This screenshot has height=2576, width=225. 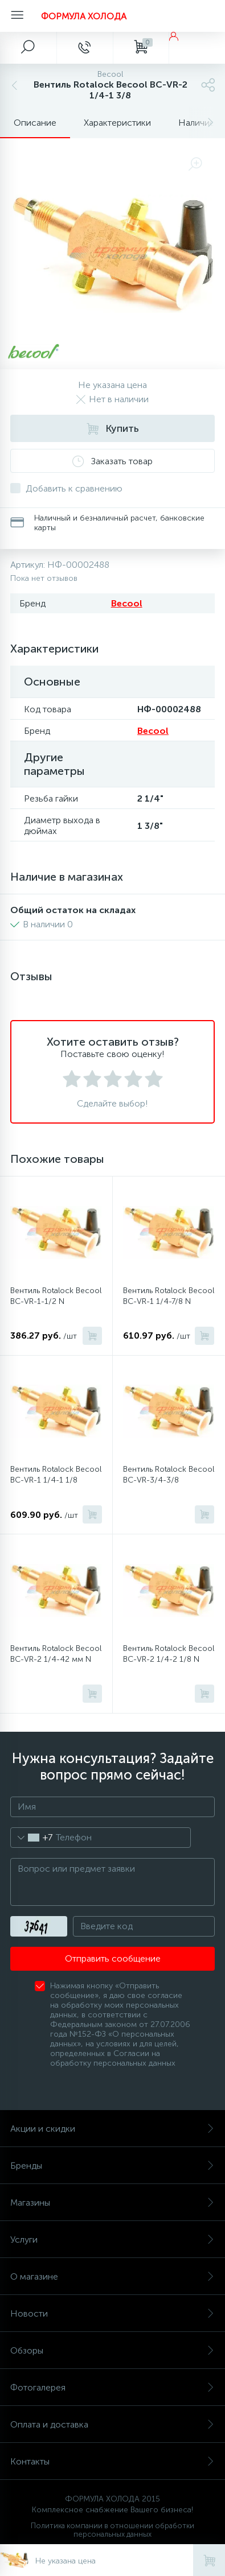 I want to click on Фотогалерея, so click(x=112, y=2387).